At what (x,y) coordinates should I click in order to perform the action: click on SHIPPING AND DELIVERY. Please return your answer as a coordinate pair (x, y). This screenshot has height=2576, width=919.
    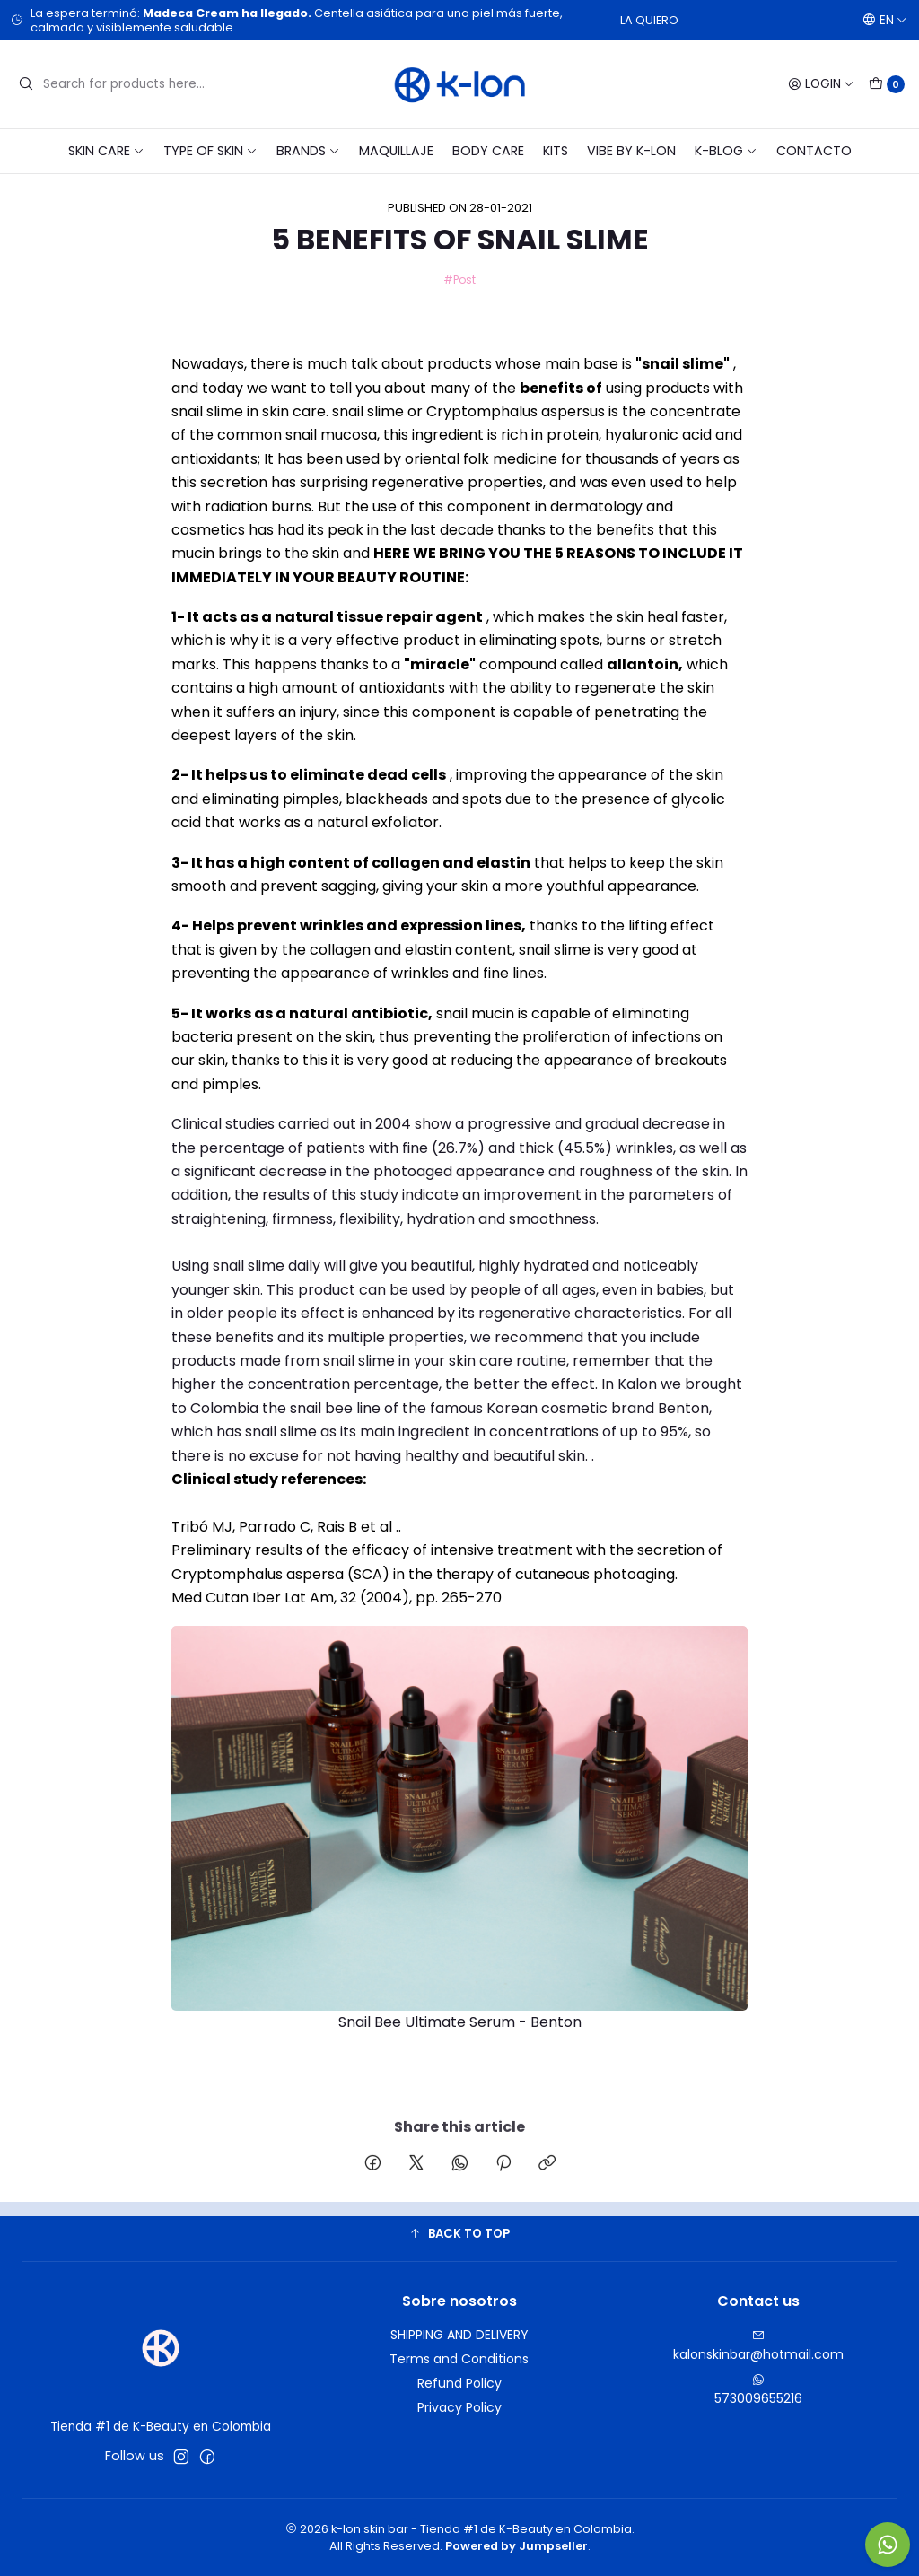
    Looking at the image, I should click on (459, 2335).